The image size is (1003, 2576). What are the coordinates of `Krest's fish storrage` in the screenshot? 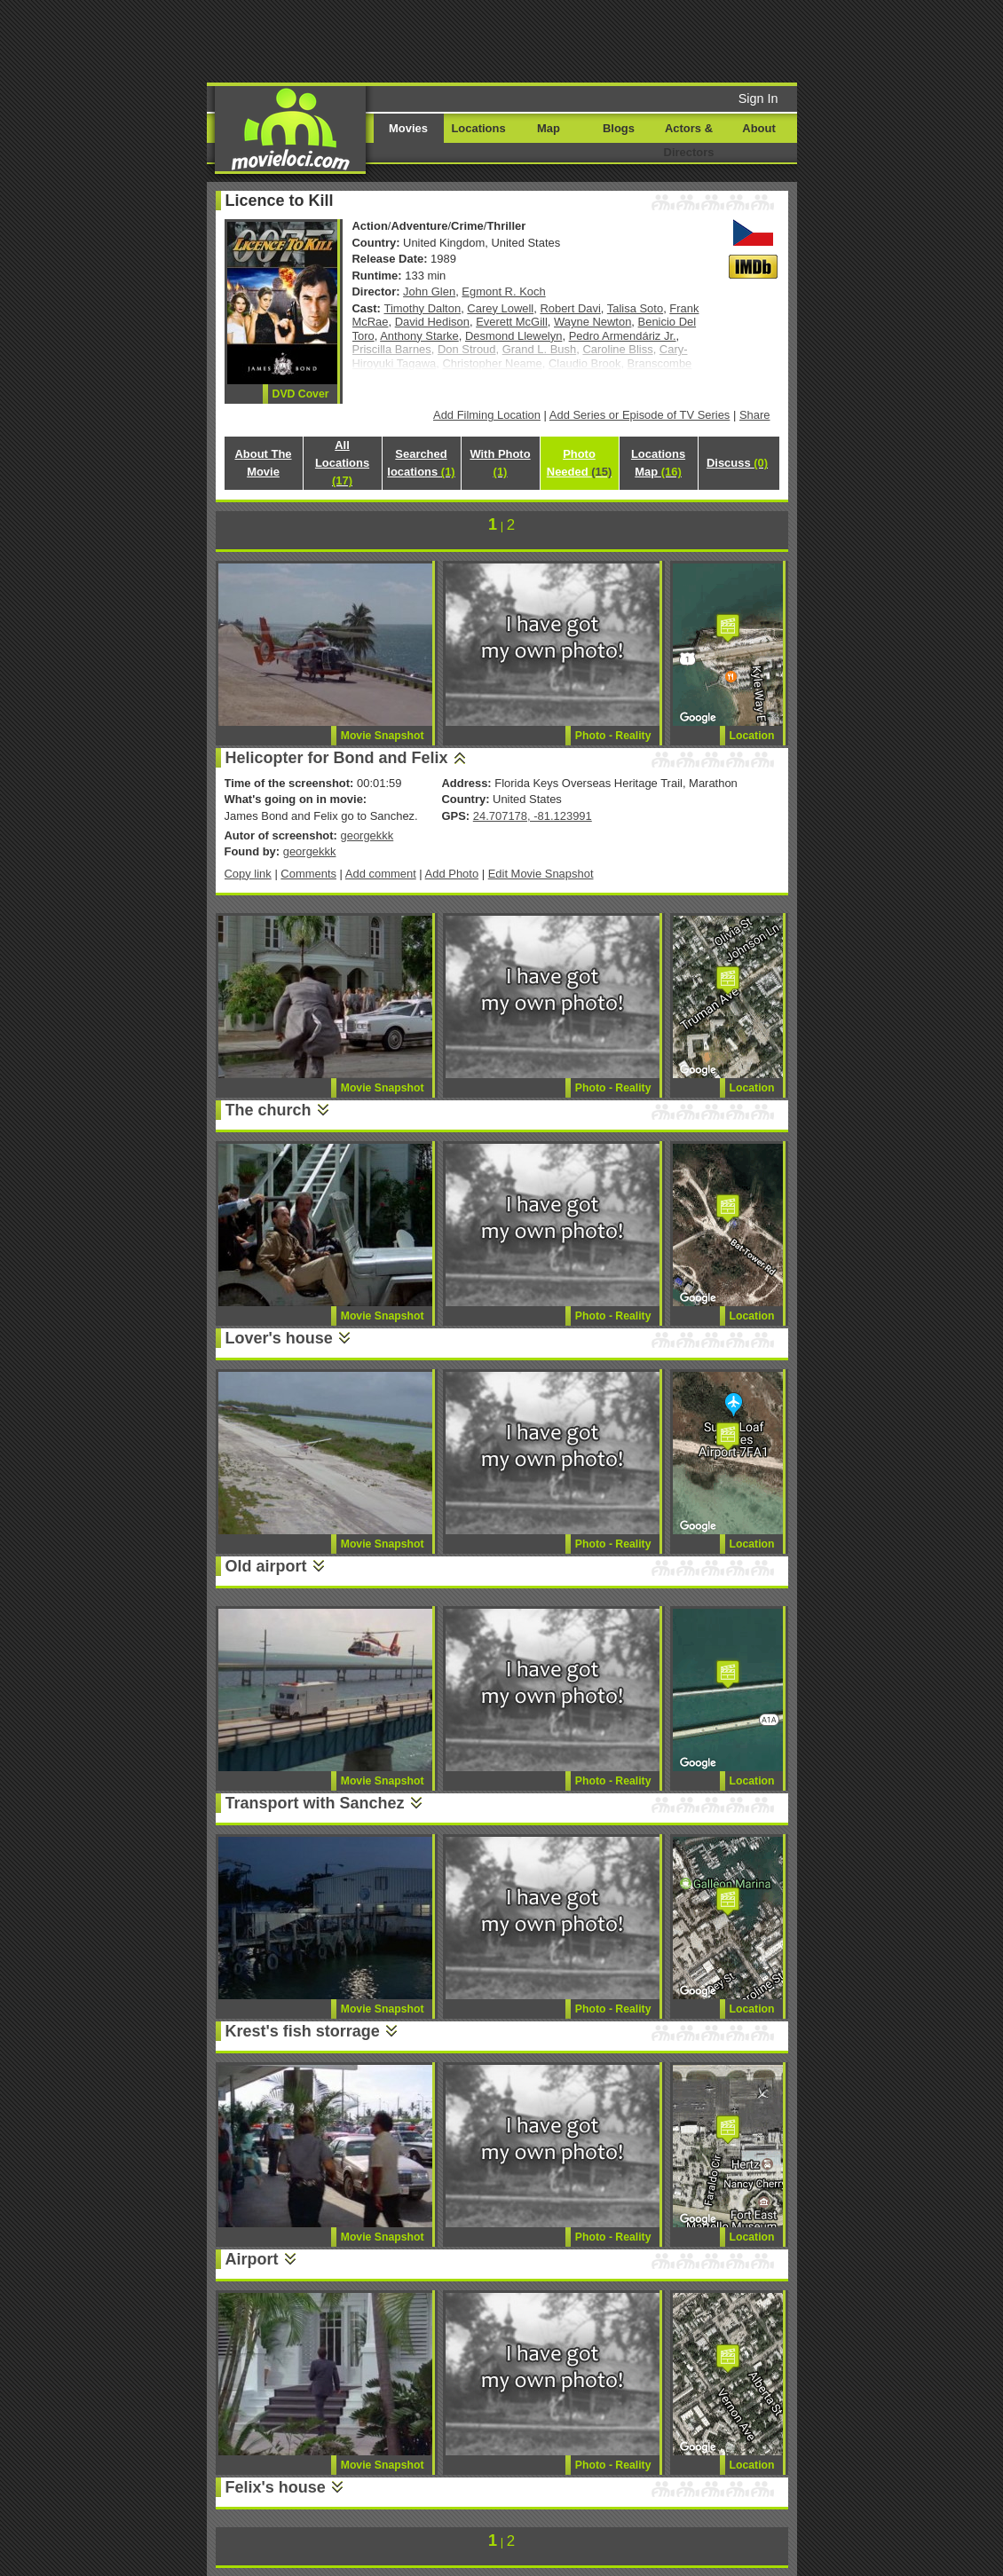 It's located at (302, 2031).